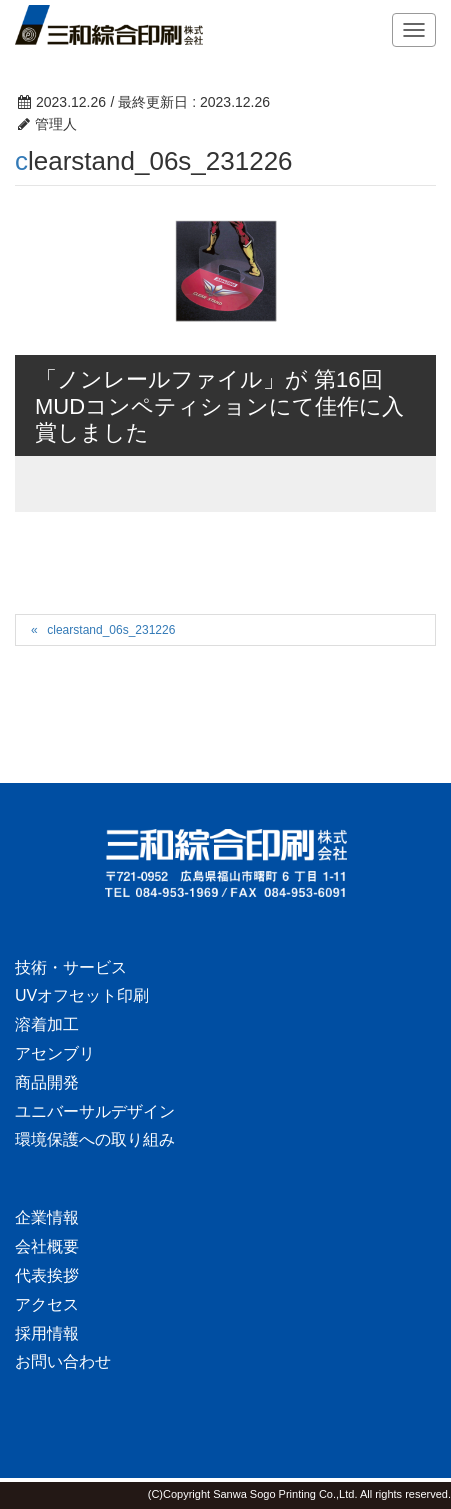  I want to click on 採用情報, so click(47, 1333).